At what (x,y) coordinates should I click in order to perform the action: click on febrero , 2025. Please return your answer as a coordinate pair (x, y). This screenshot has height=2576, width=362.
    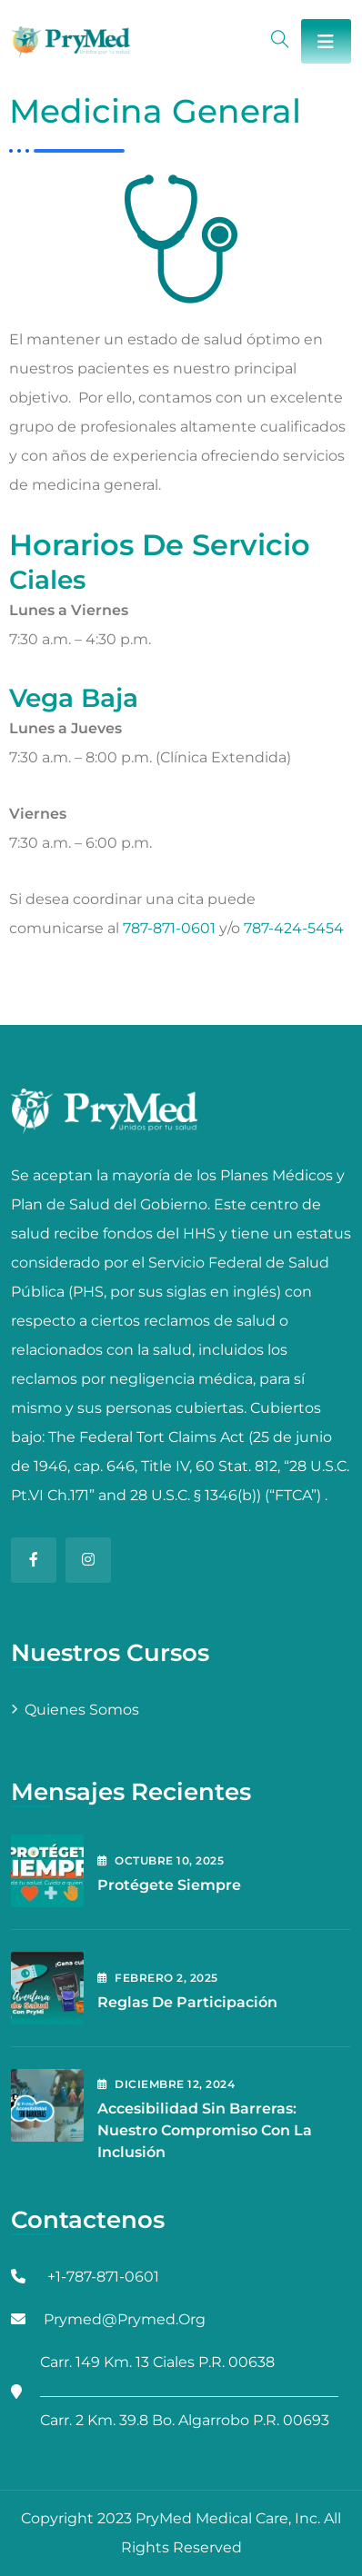
    Looking at the image, I should click on (157, 1977).